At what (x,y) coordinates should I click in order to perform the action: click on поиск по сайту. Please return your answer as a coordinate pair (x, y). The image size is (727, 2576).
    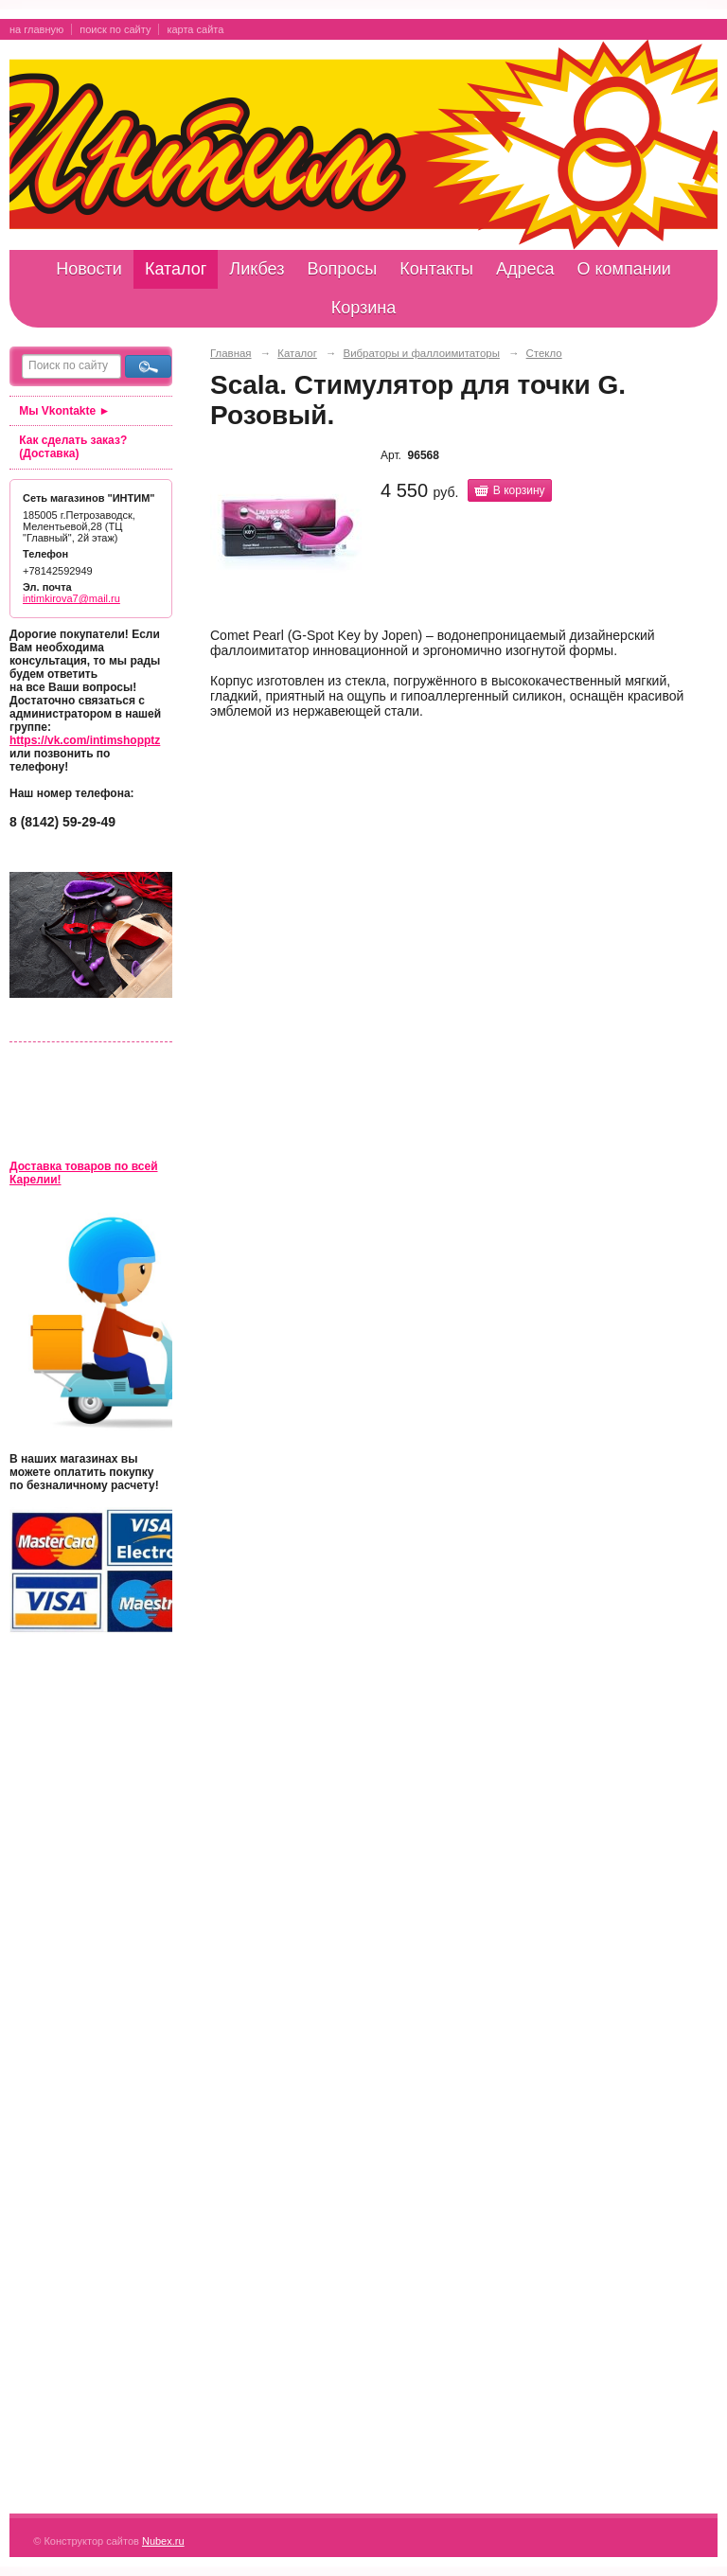
    Looking at the image, I should click on (115, 29).